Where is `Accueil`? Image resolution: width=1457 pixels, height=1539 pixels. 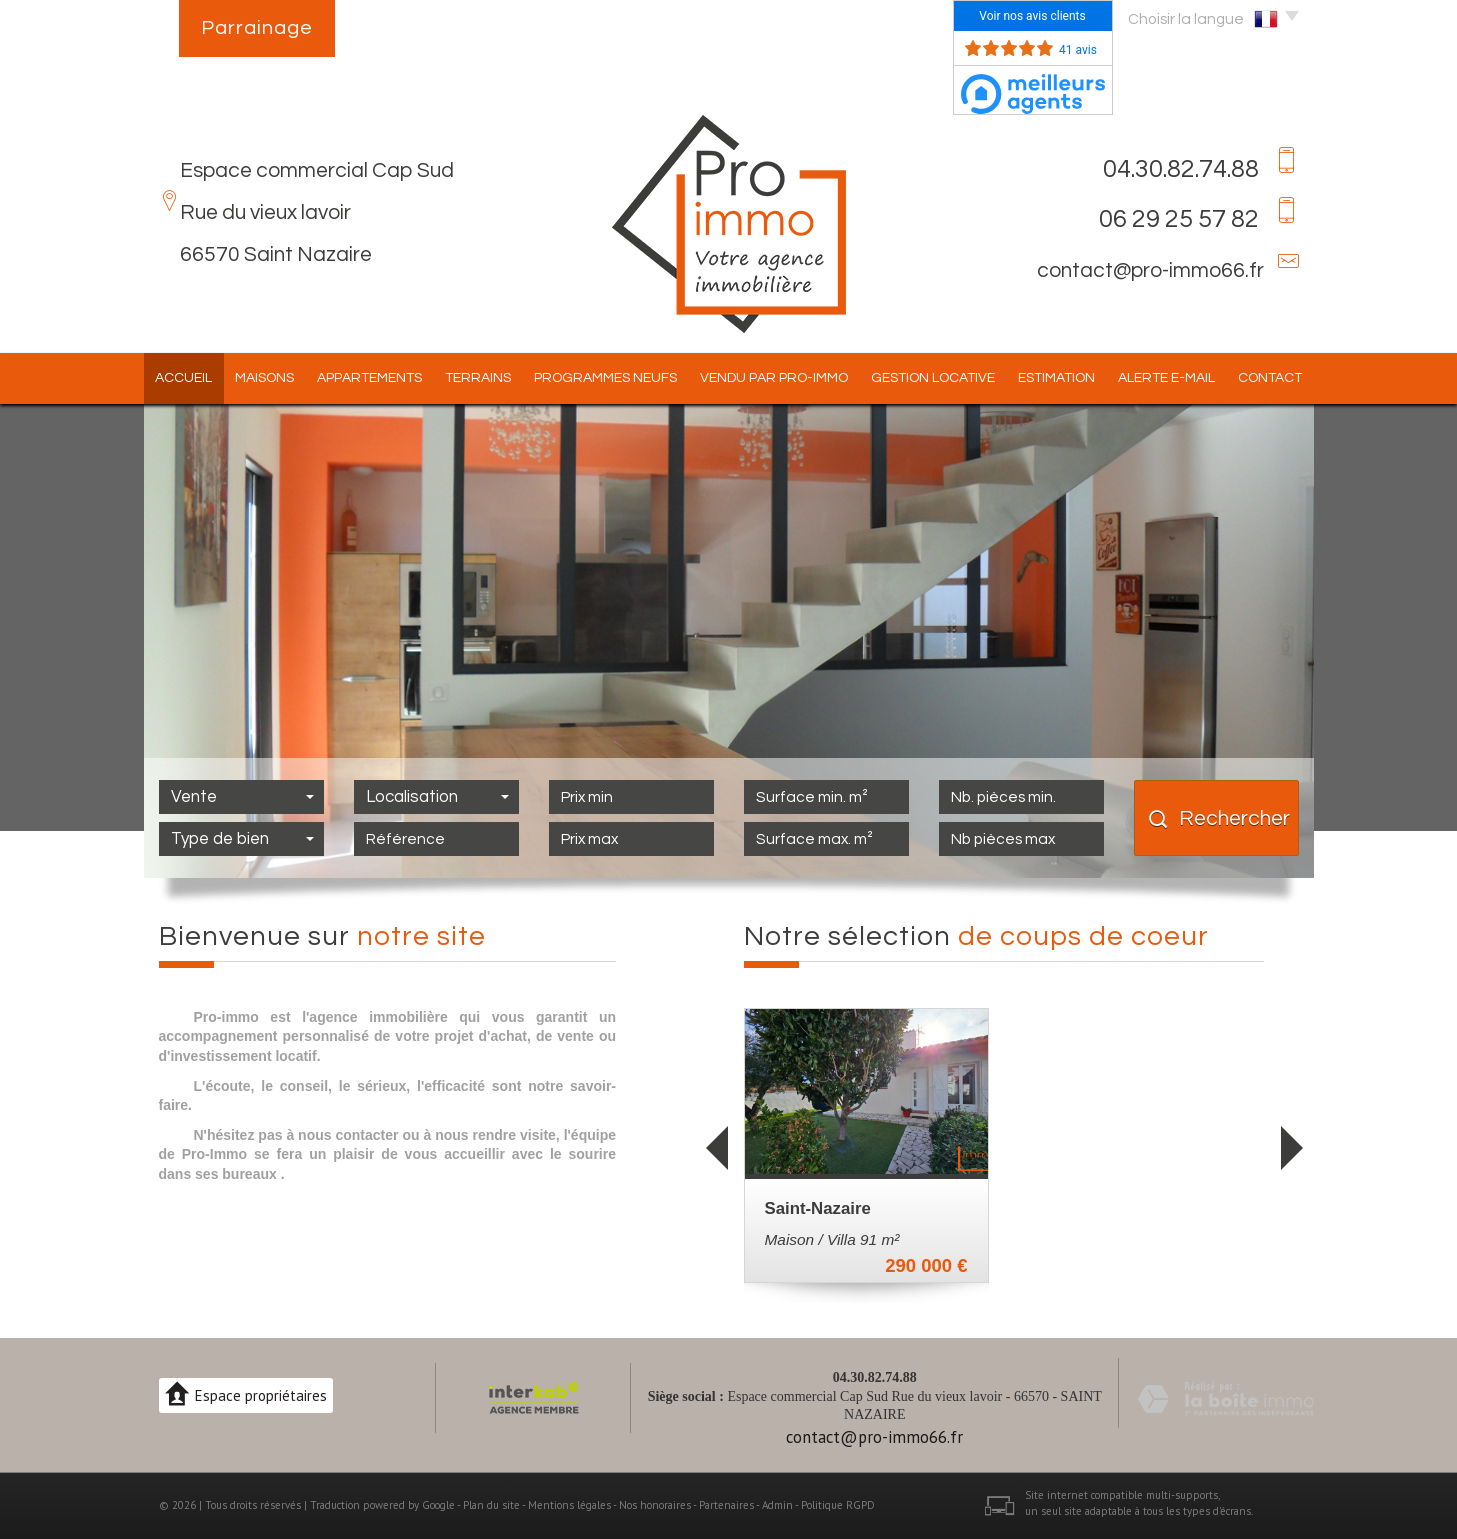 Accueil is located at coordinates (183, 378).